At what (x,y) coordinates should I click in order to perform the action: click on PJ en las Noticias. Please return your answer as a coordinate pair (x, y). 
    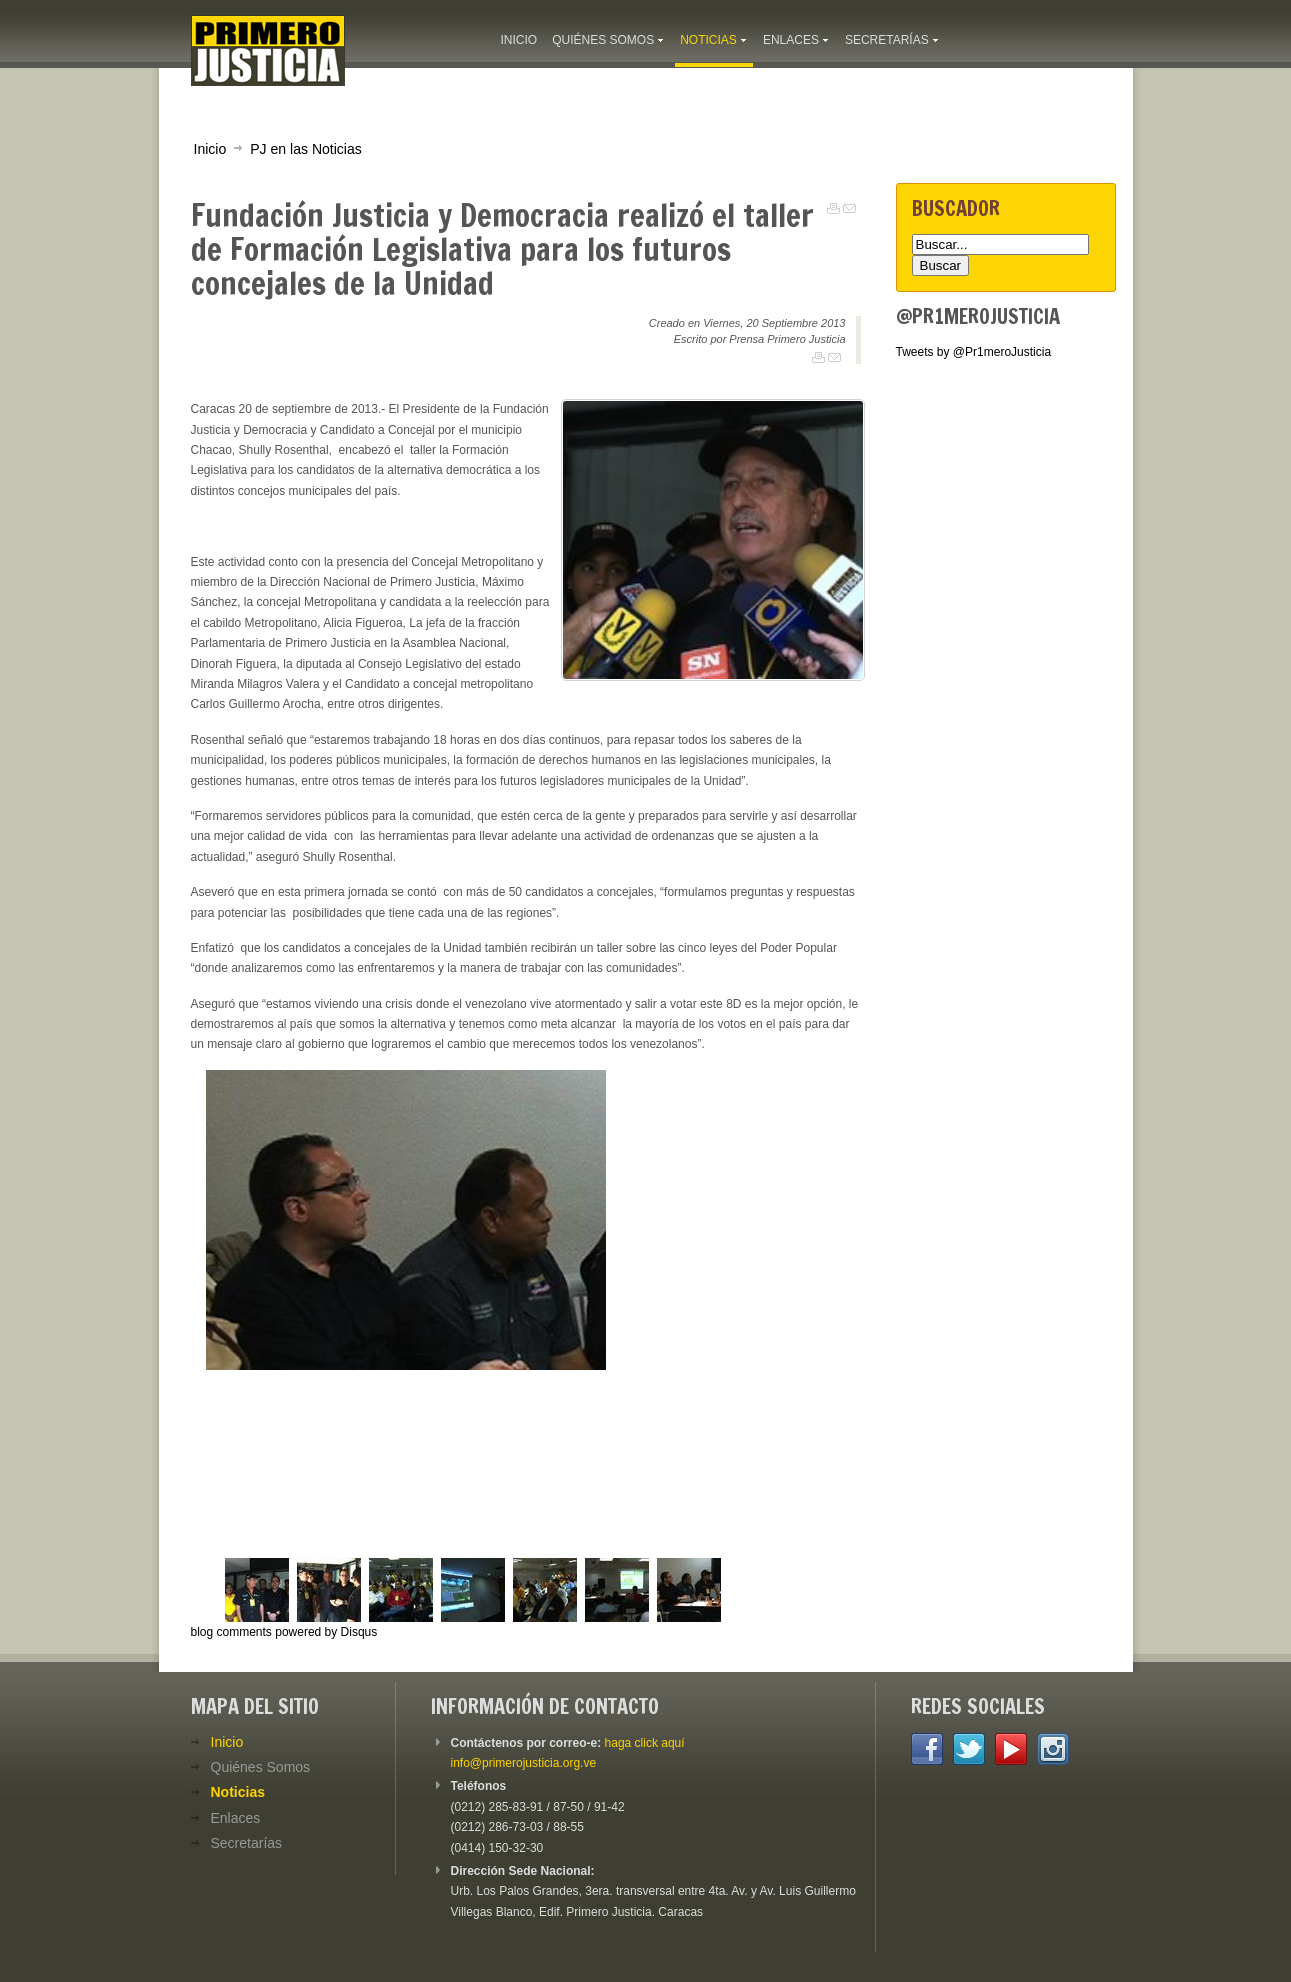
    Looking at the image, I should click on (306, 149).